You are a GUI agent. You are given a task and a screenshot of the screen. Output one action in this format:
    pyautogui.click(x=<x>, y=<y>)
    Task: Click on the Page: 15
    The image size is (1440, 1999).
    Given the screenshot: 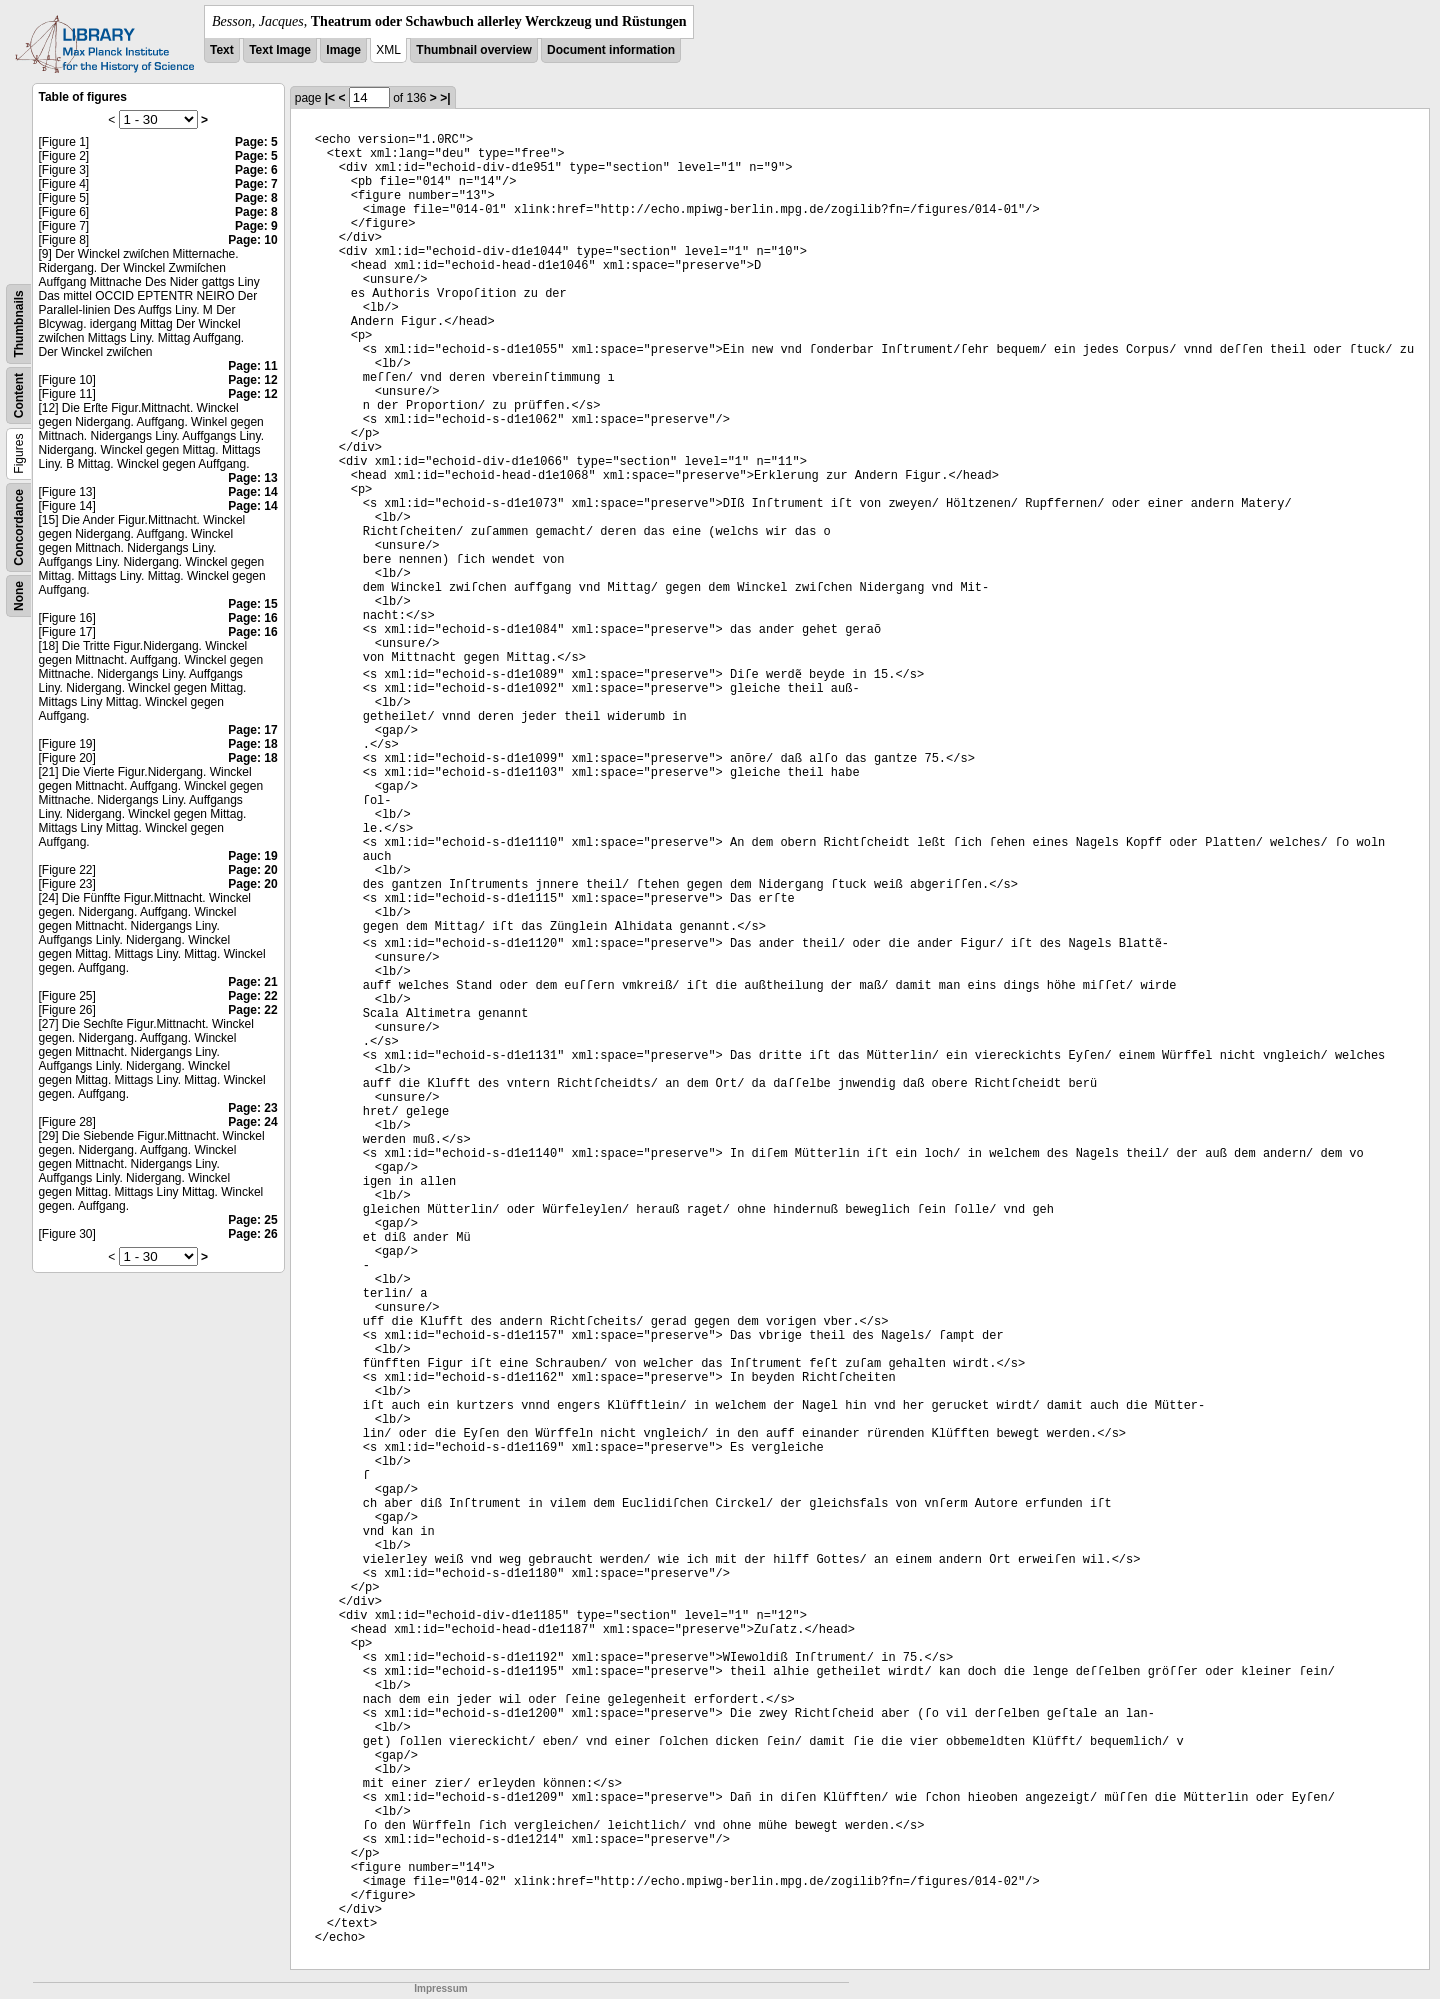 What is the action you would take?
    pyautogui.click(x=252, y=604)
    